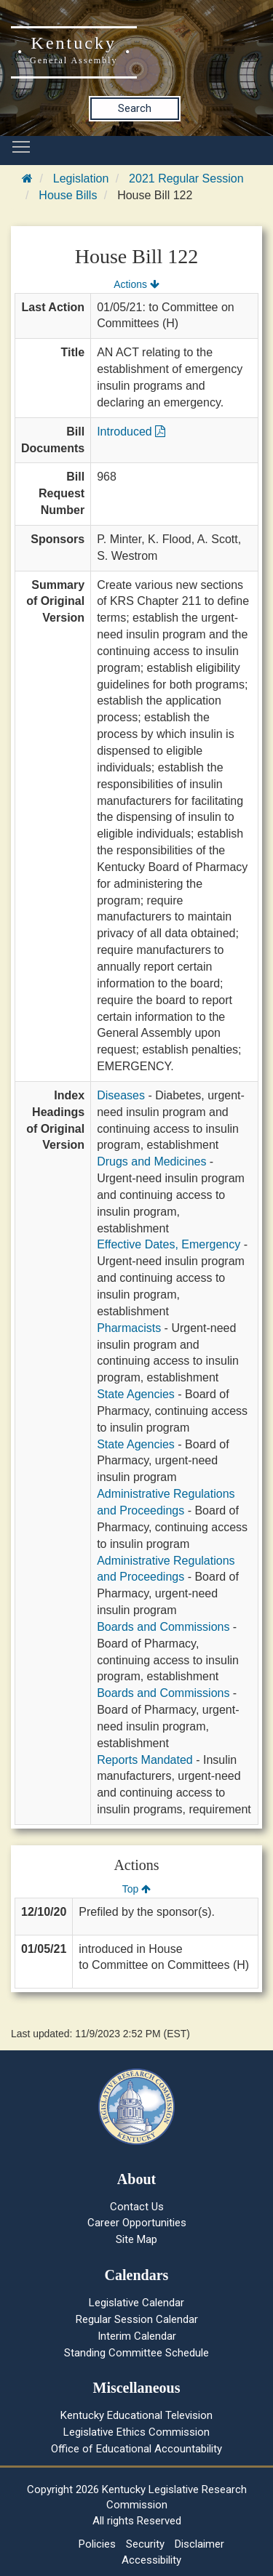  Describe the element at coordinates (145, 2544) in the screenshot. I see `Security` at that location.